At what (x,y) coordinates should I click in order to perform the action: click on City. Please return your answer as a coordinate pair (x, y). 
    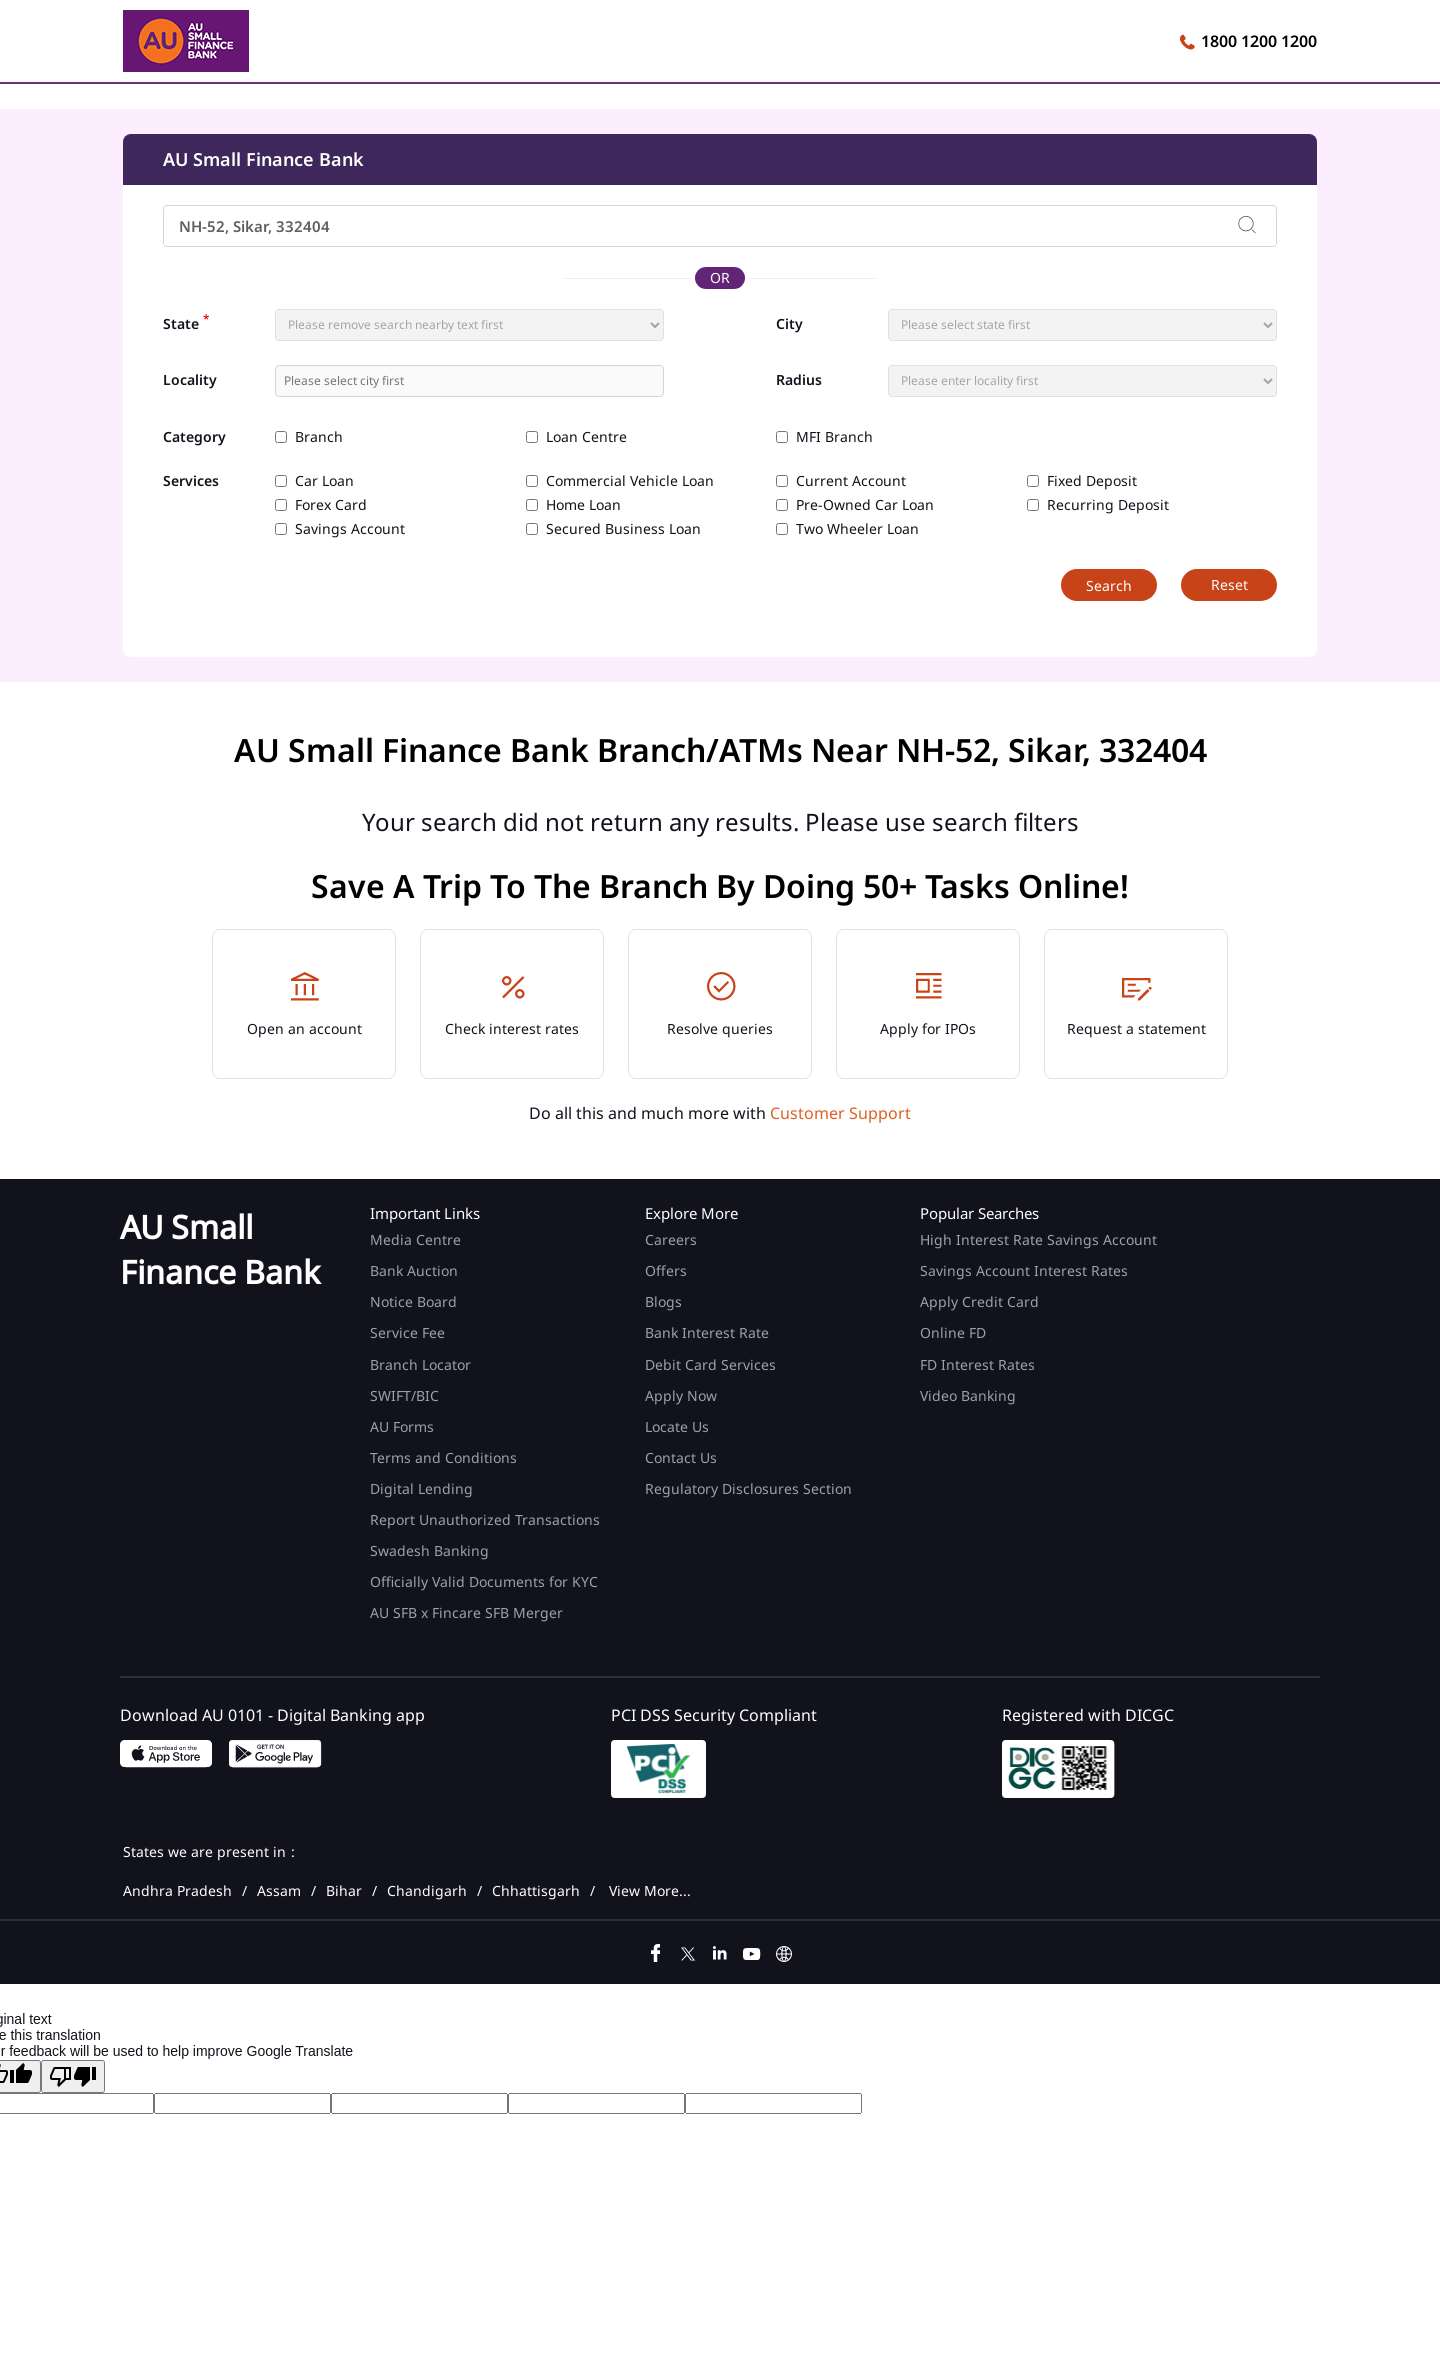
    Looking at the image, I should click on (789, 324).